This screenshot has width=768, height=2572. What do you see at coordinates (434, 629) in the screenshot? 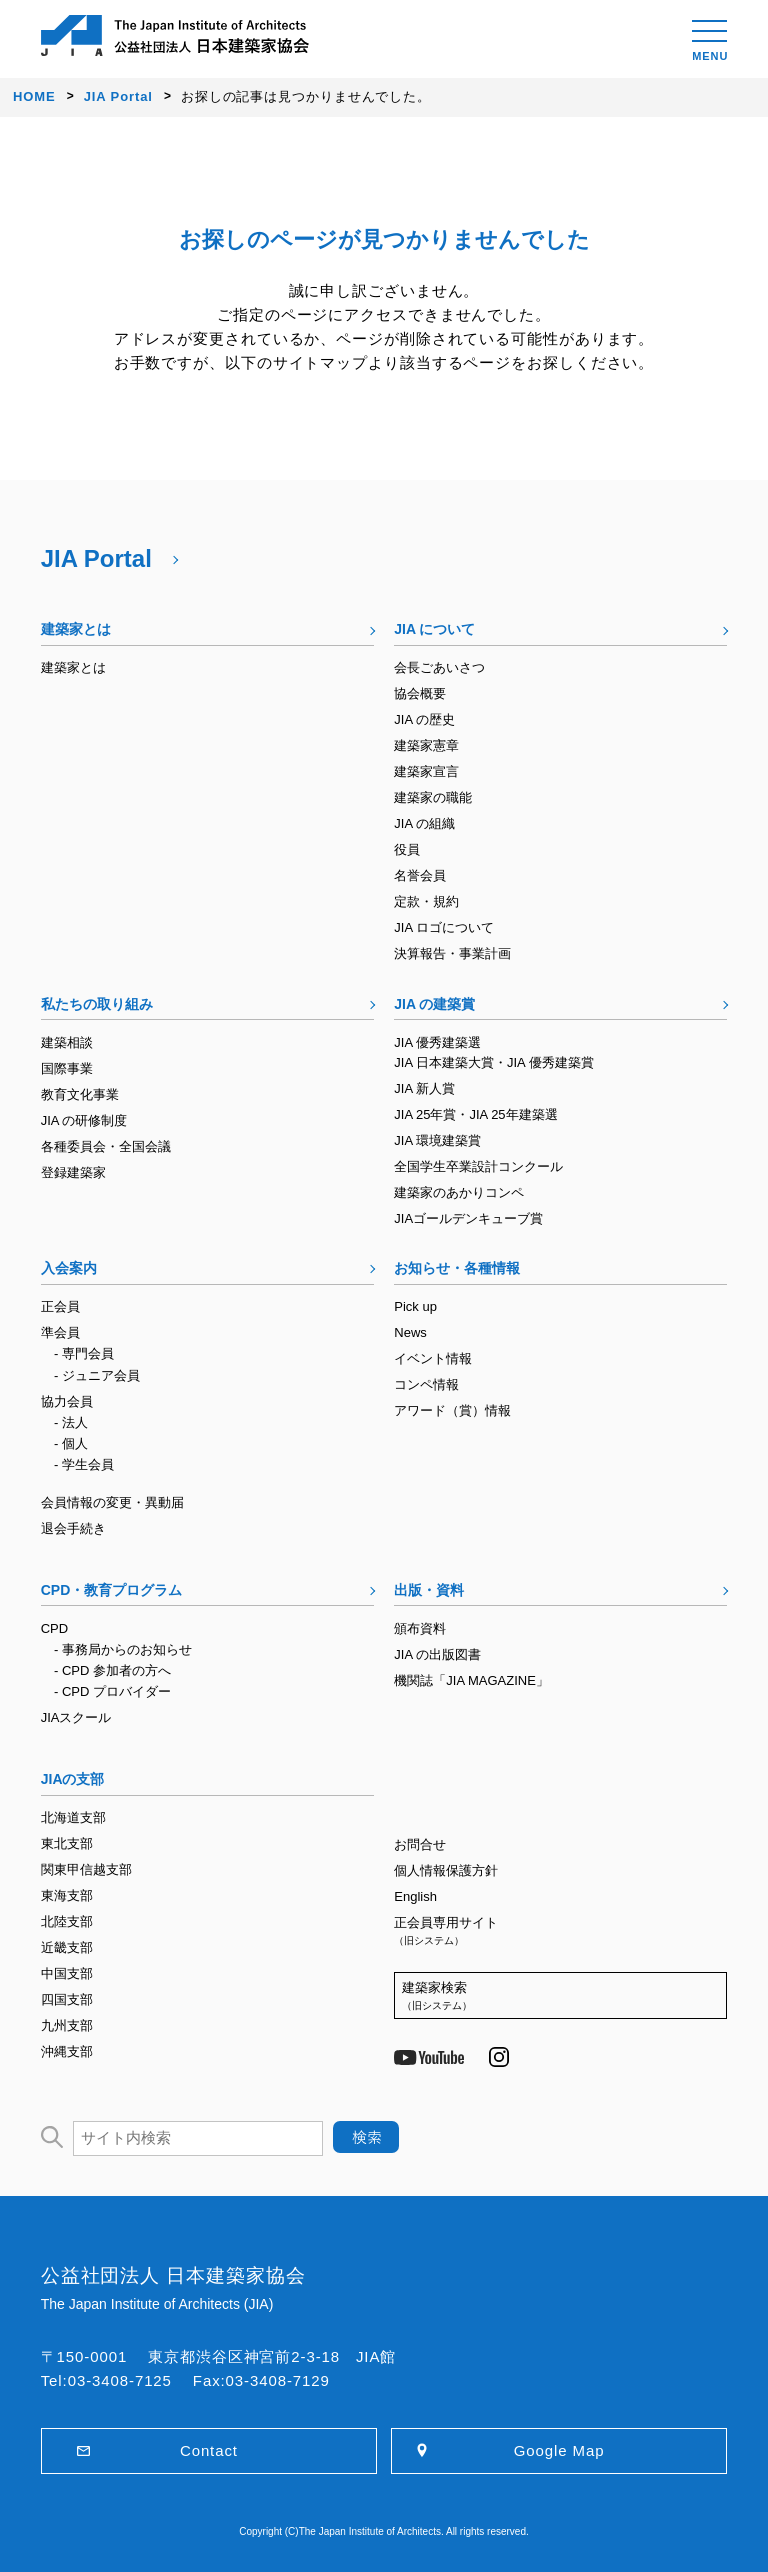
I see `JIA について` at bounding box center [434, 629].